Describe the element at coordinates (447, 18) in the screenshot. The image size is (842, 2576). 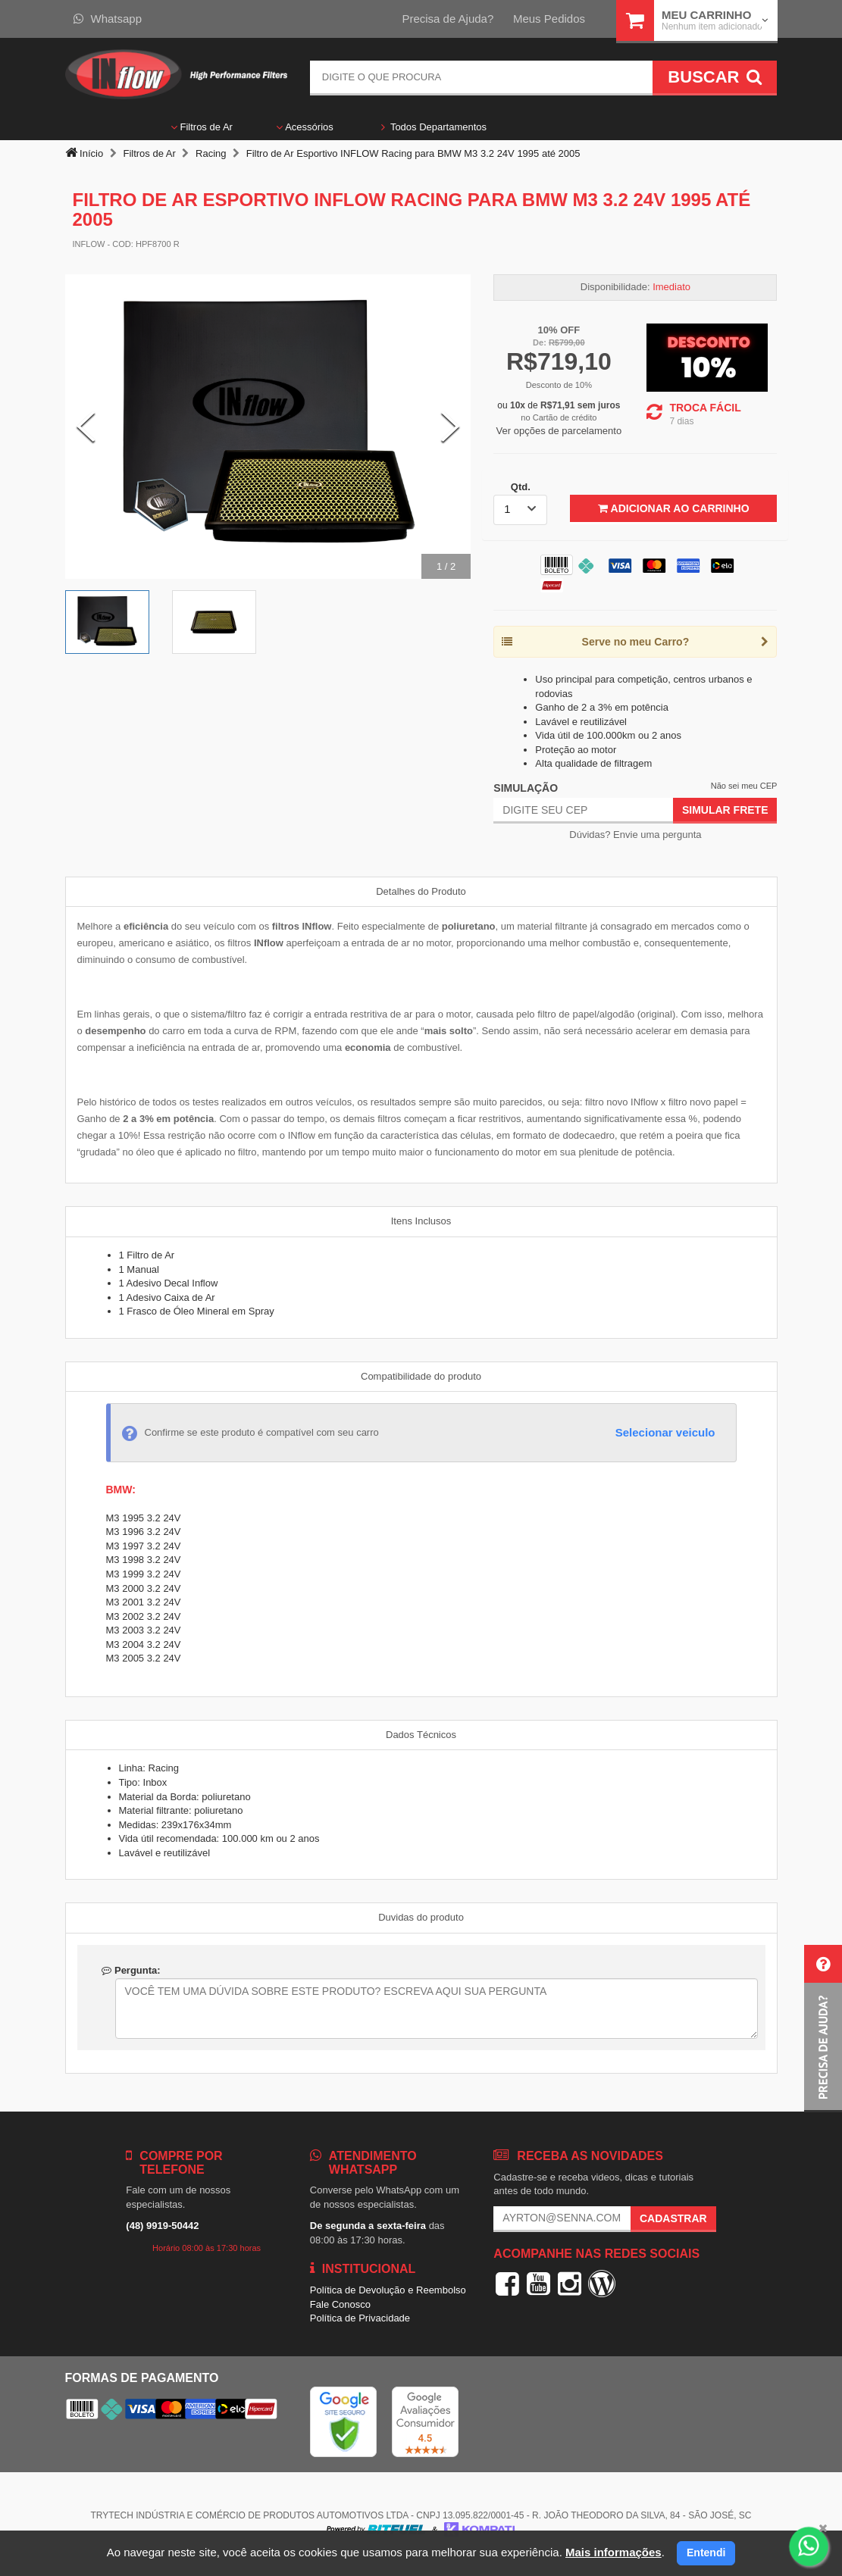
I see `Precisa de Ajuda?` at that location.